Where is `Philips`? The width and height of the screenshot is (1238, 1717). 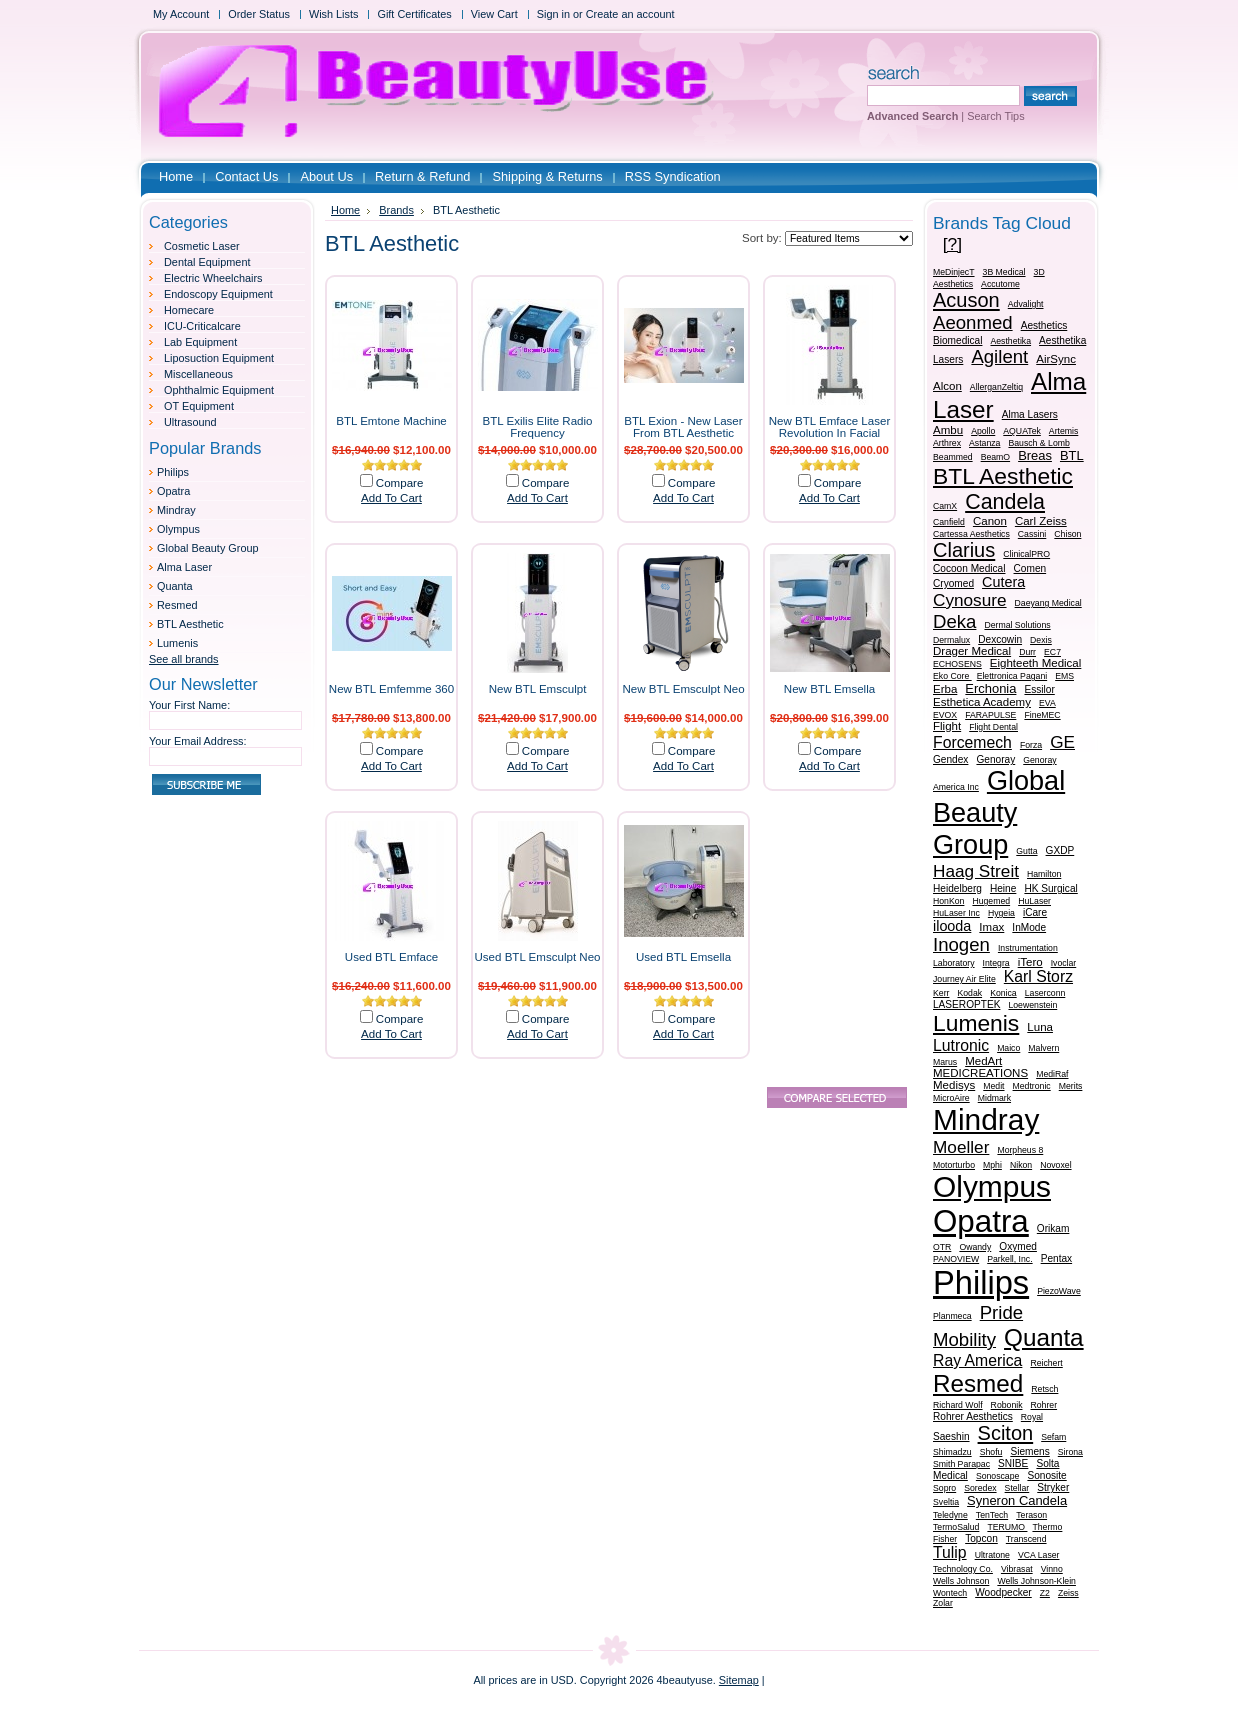 Philips is located at coordinates (173, 472).